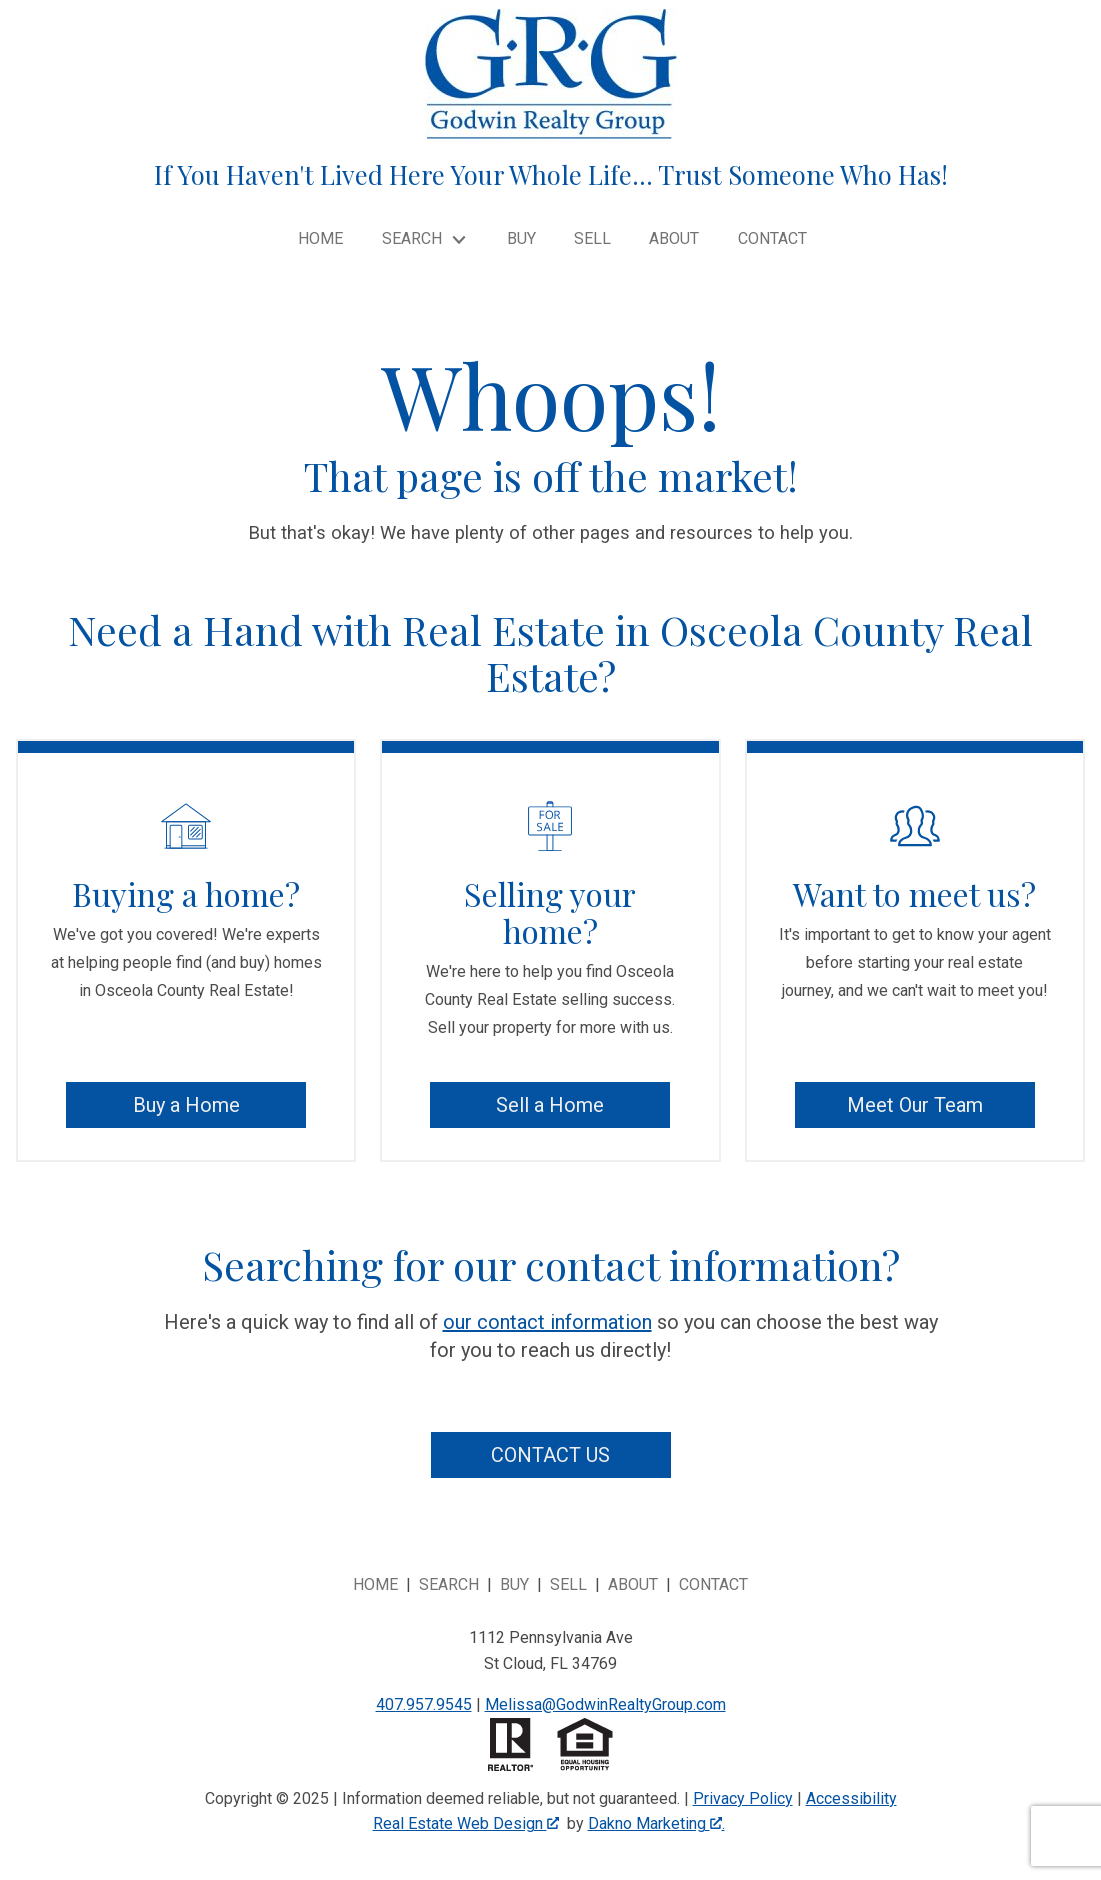 This screenshot has height=1880, width=1101. What do you see at coordinates (605, 1704) in the screenshot?
I see `Melissa@GodwinRealtyGroup.com` at bounding box center [605, 1704].